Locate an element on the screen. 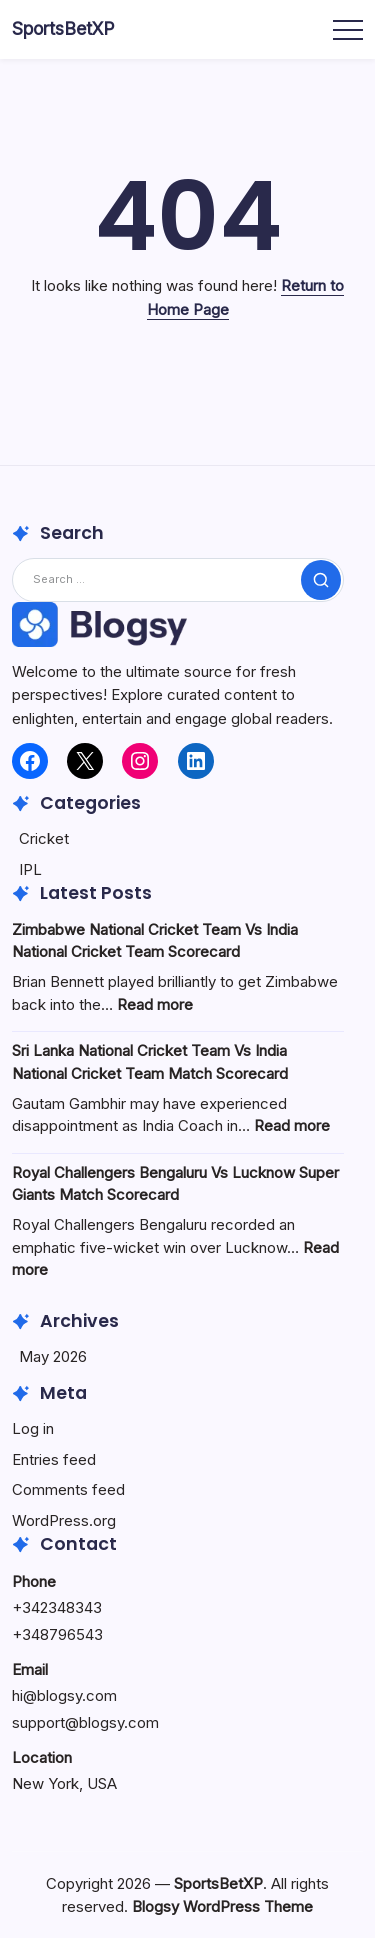  hi@blogsy.com is located at coordinates (64, 1695).